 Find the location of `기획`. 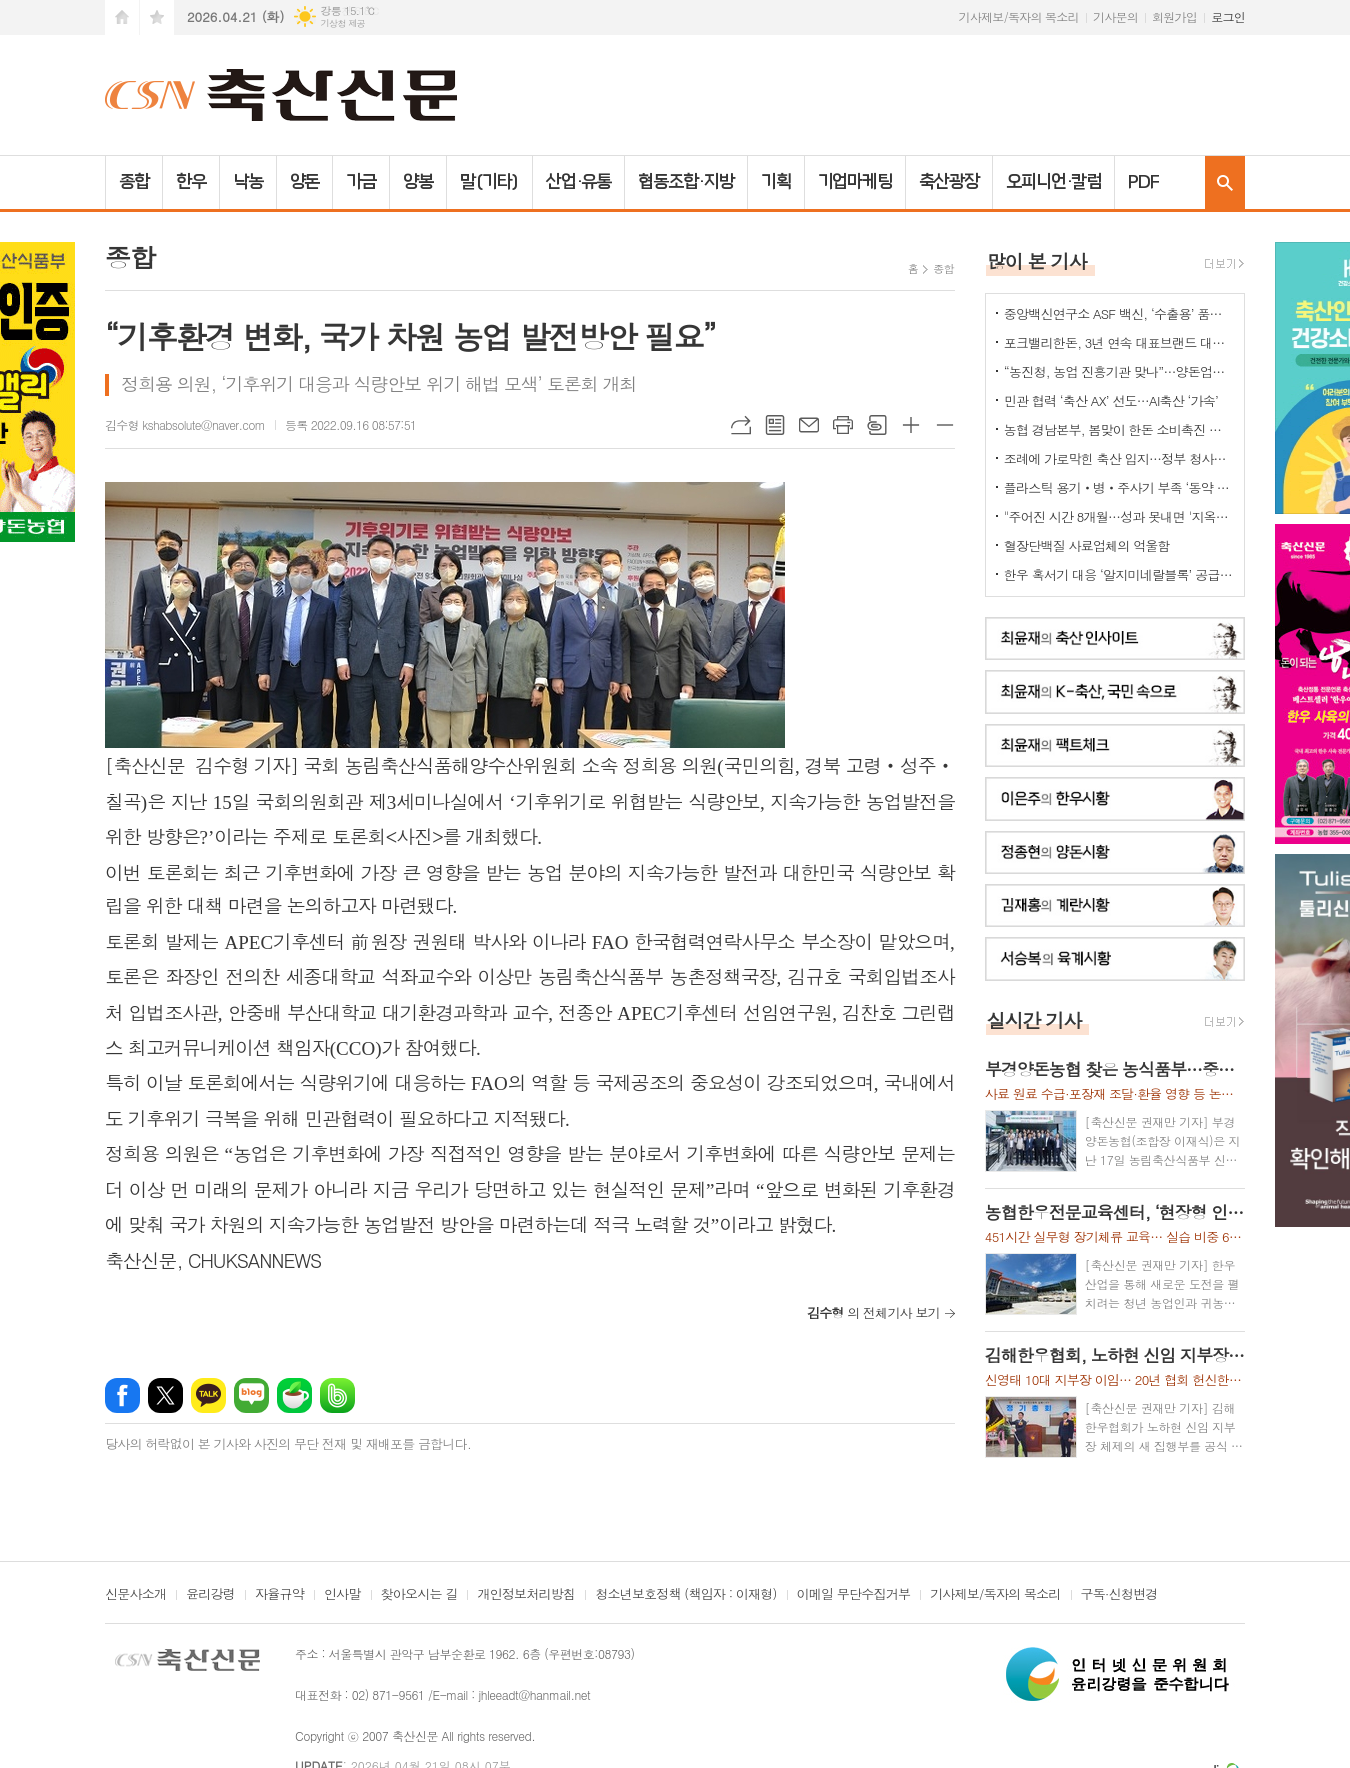

기획 is located at coordinates (776, 182).